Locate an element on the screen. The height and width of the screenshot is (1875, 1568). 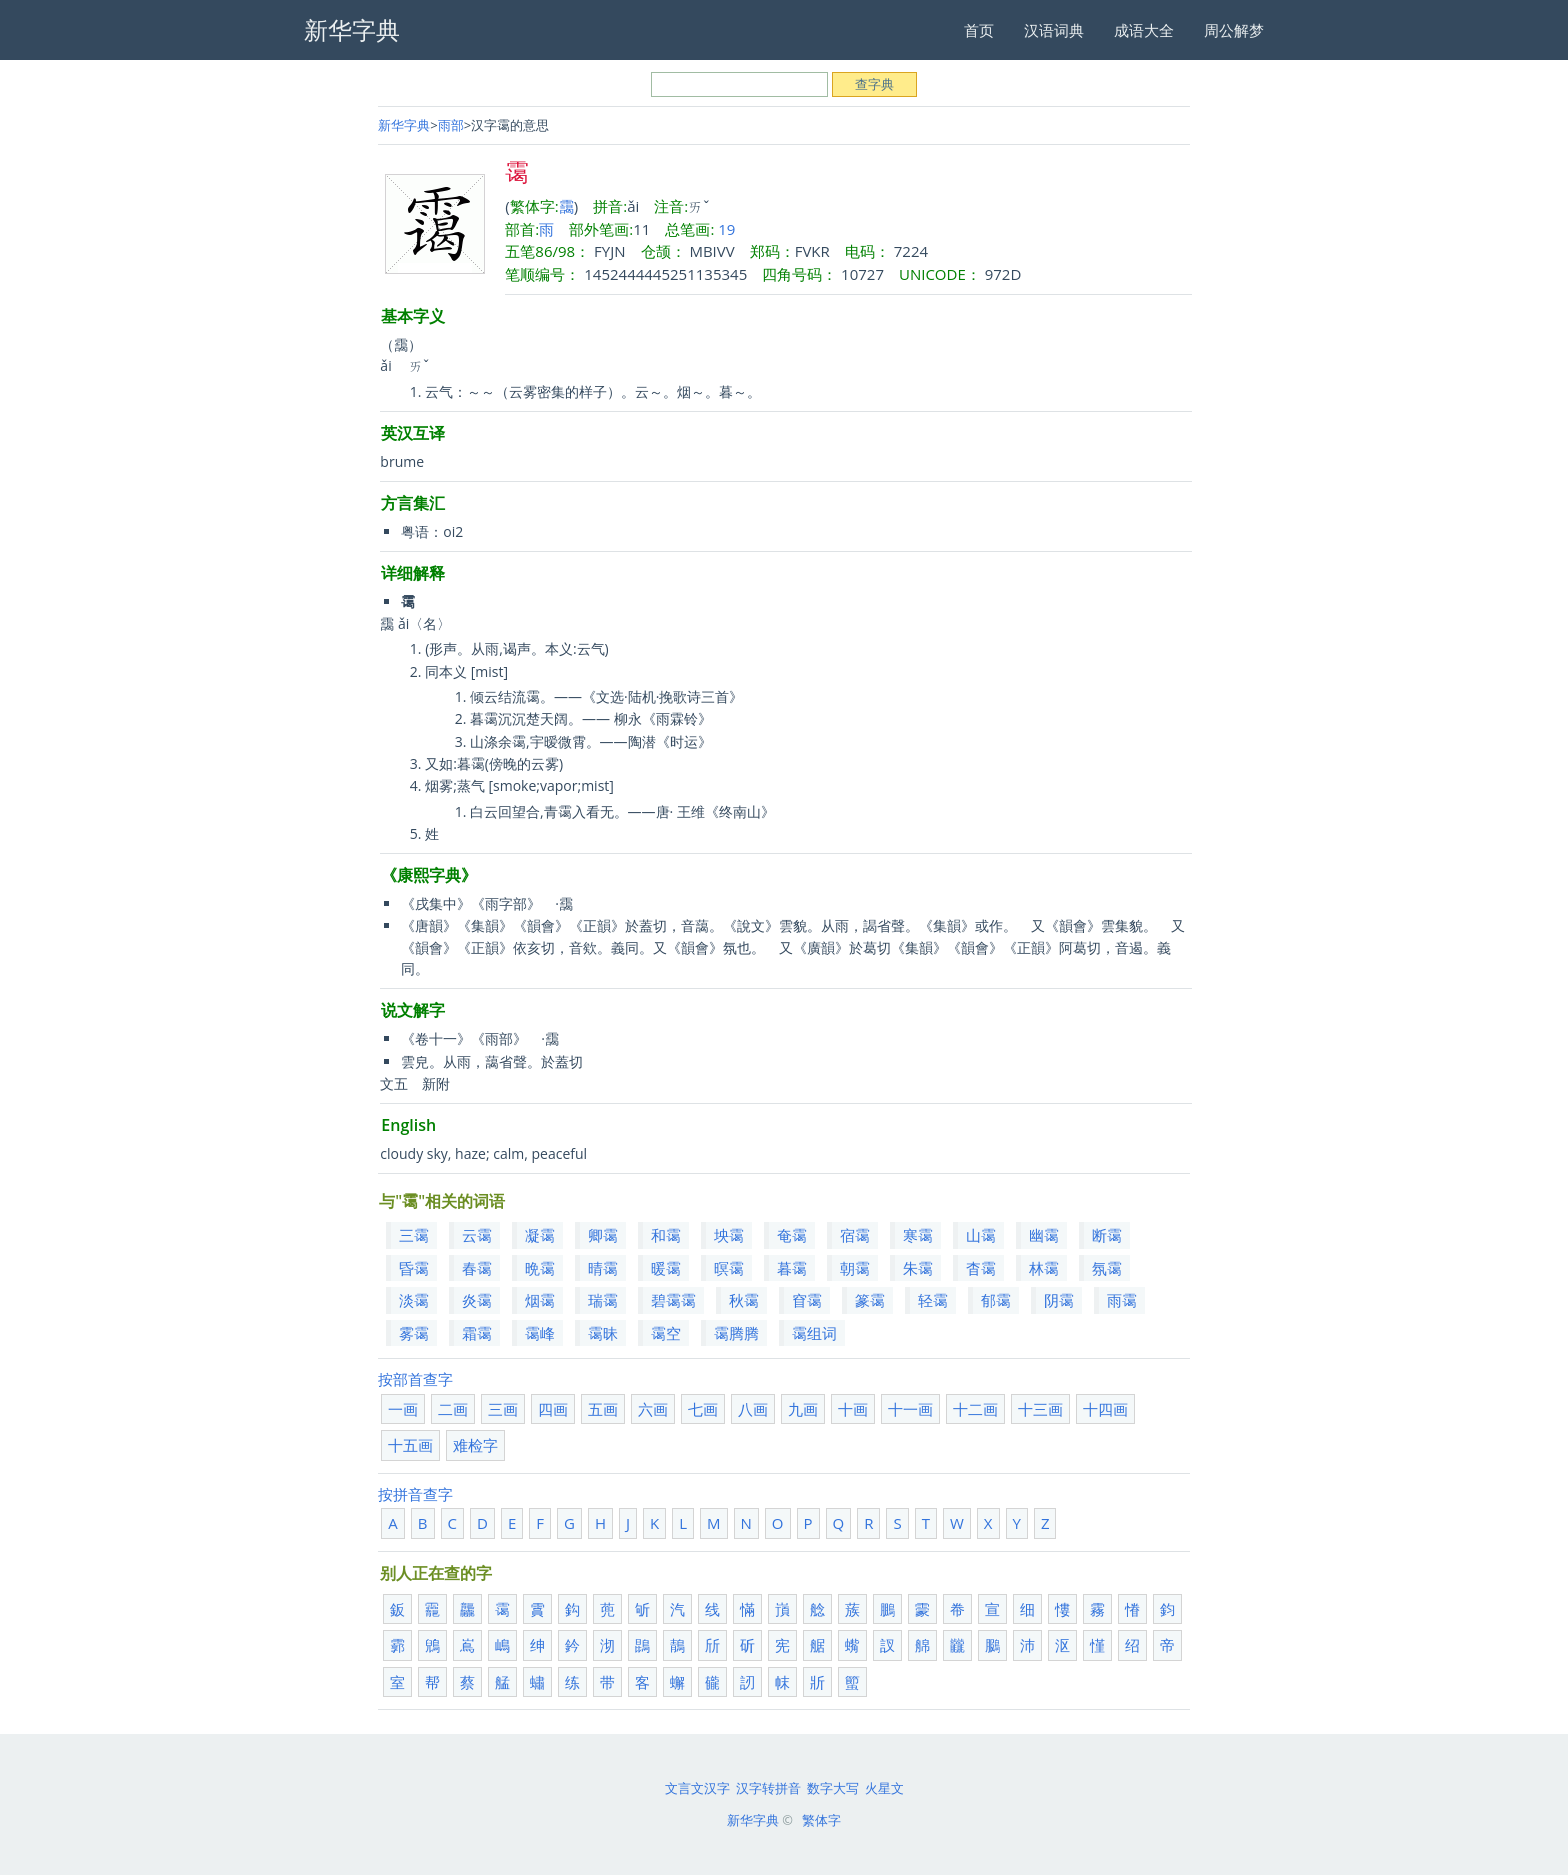
瑞霭 is located at coordinates (603, 1300).